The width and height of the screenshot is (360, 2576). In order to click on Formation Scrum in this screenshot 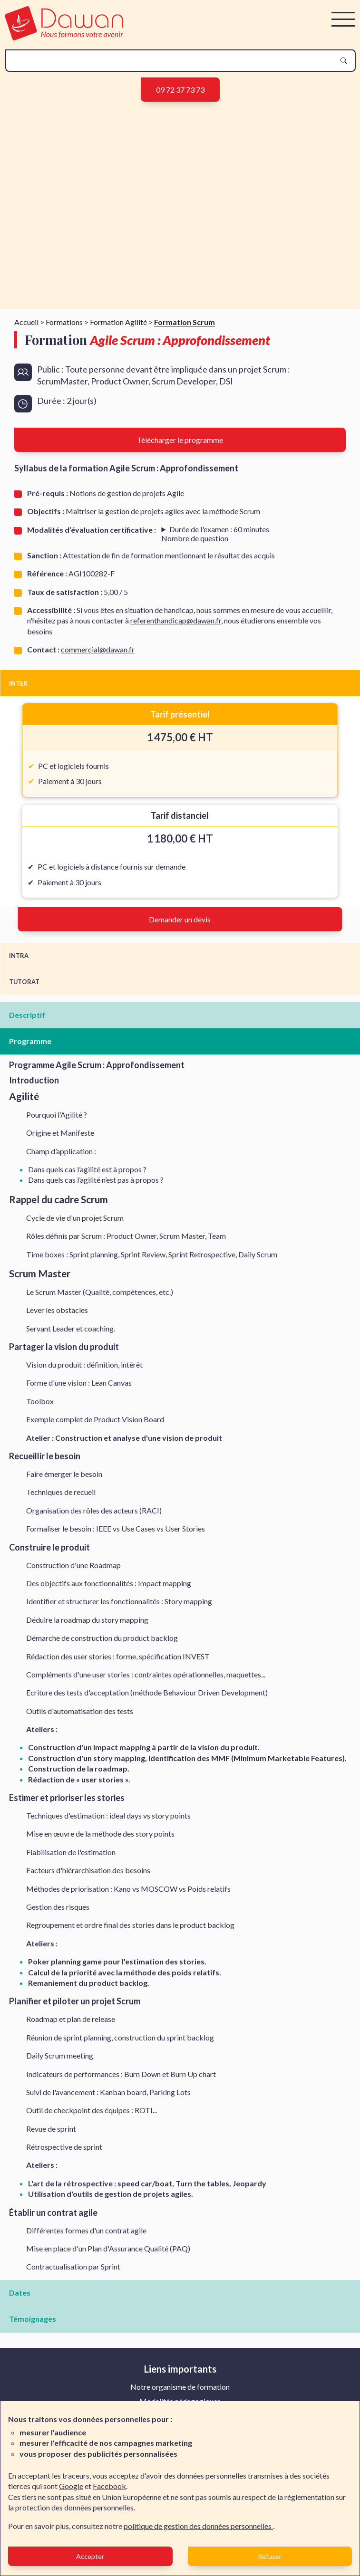, I will do `click(184, 321)`.